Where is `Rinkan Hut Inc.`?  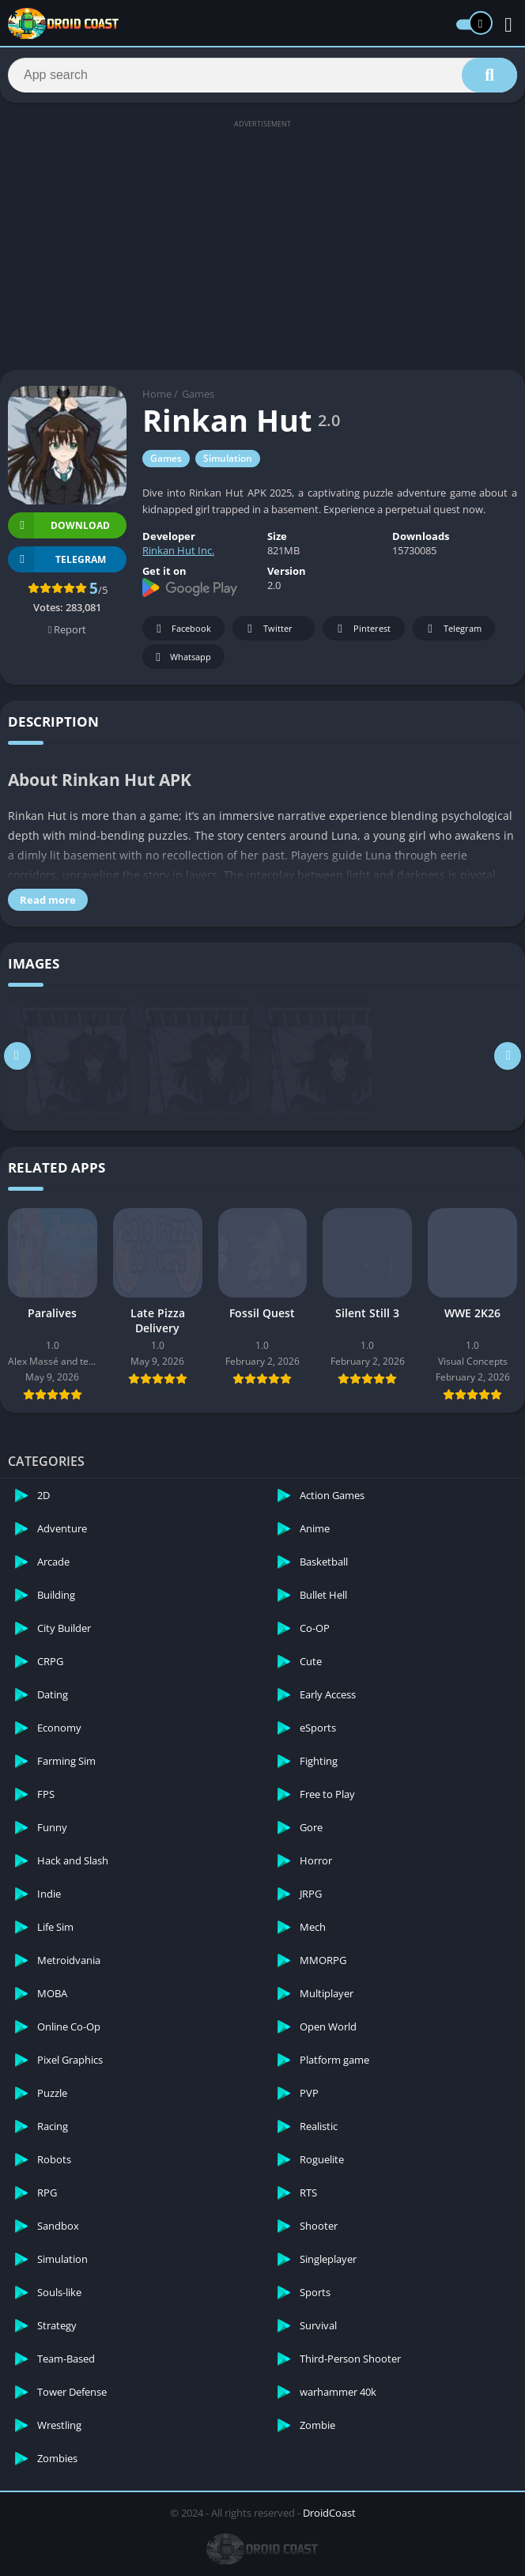
Rinkan Hut Inc. is located at coordinates (178, 554).